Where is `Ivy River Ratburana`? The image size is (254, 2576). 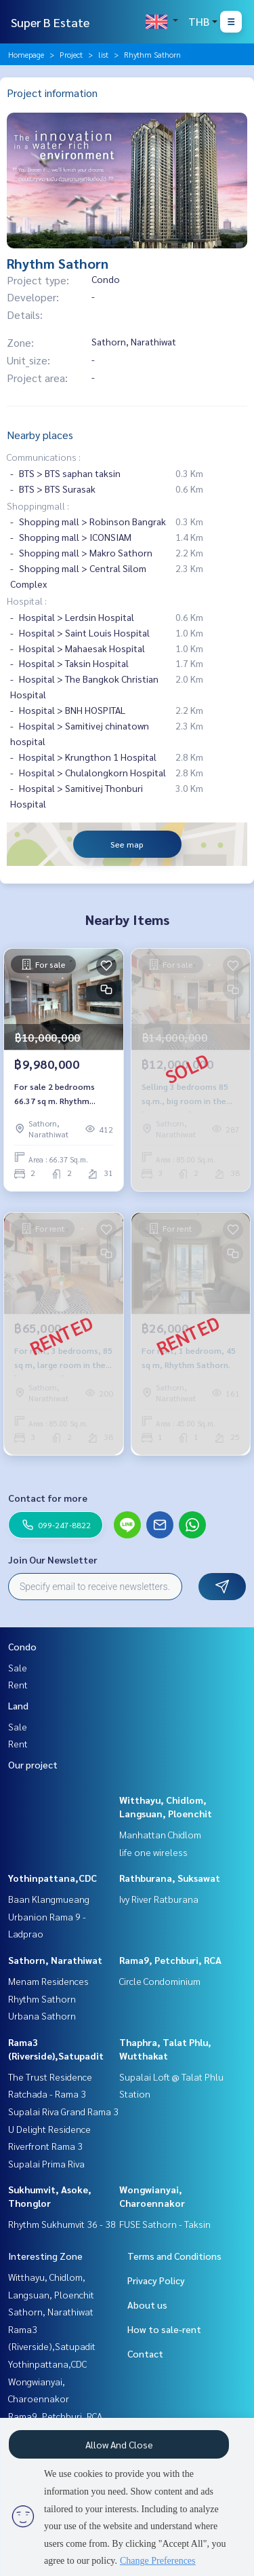 Ivy River Ratburana is located at coordinates (158, 1899).